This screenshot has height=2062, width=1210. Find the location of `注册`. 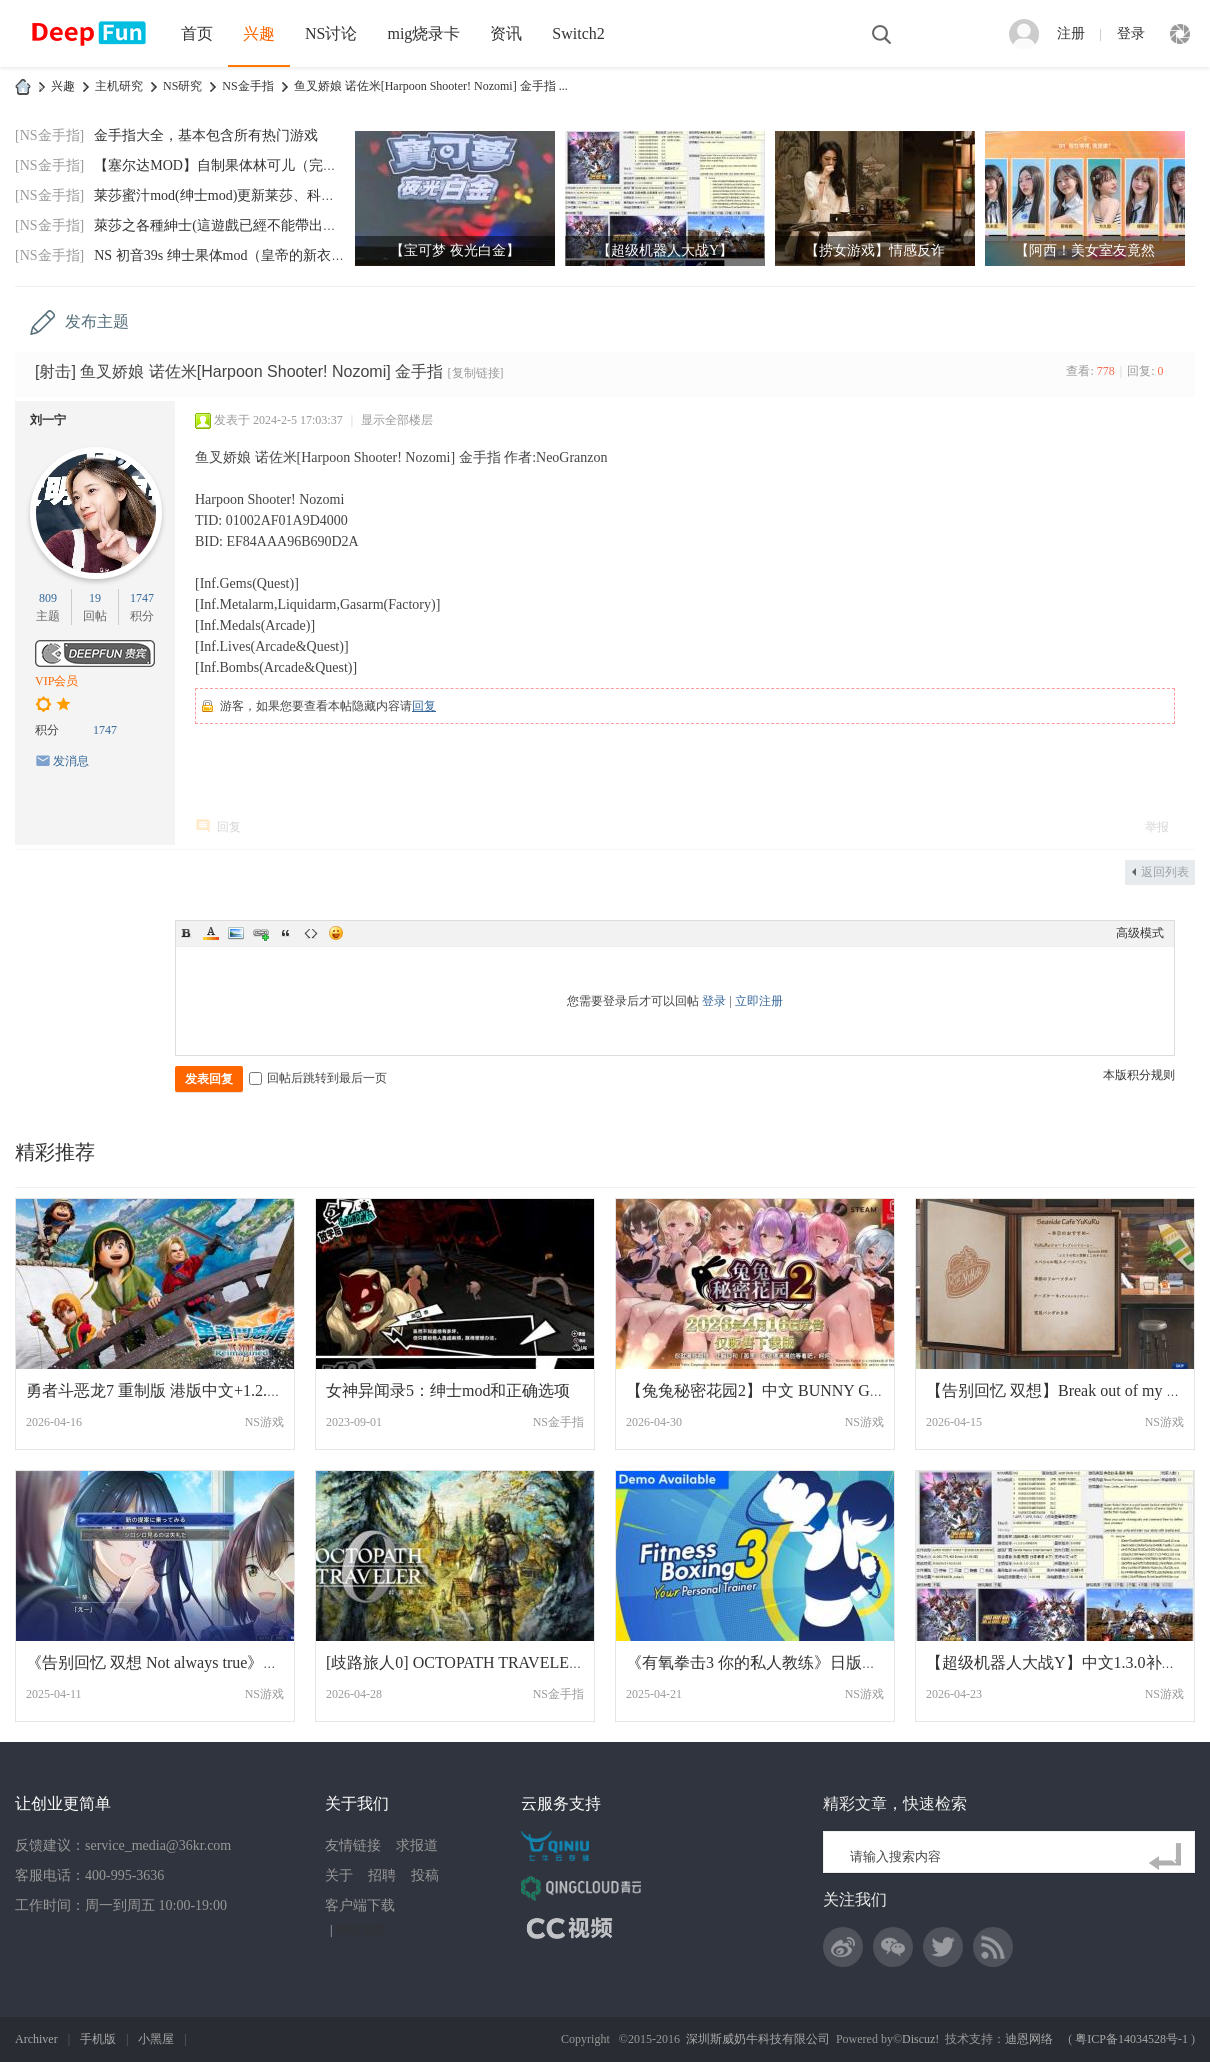

注册 is located at coordinates (1071, 33).